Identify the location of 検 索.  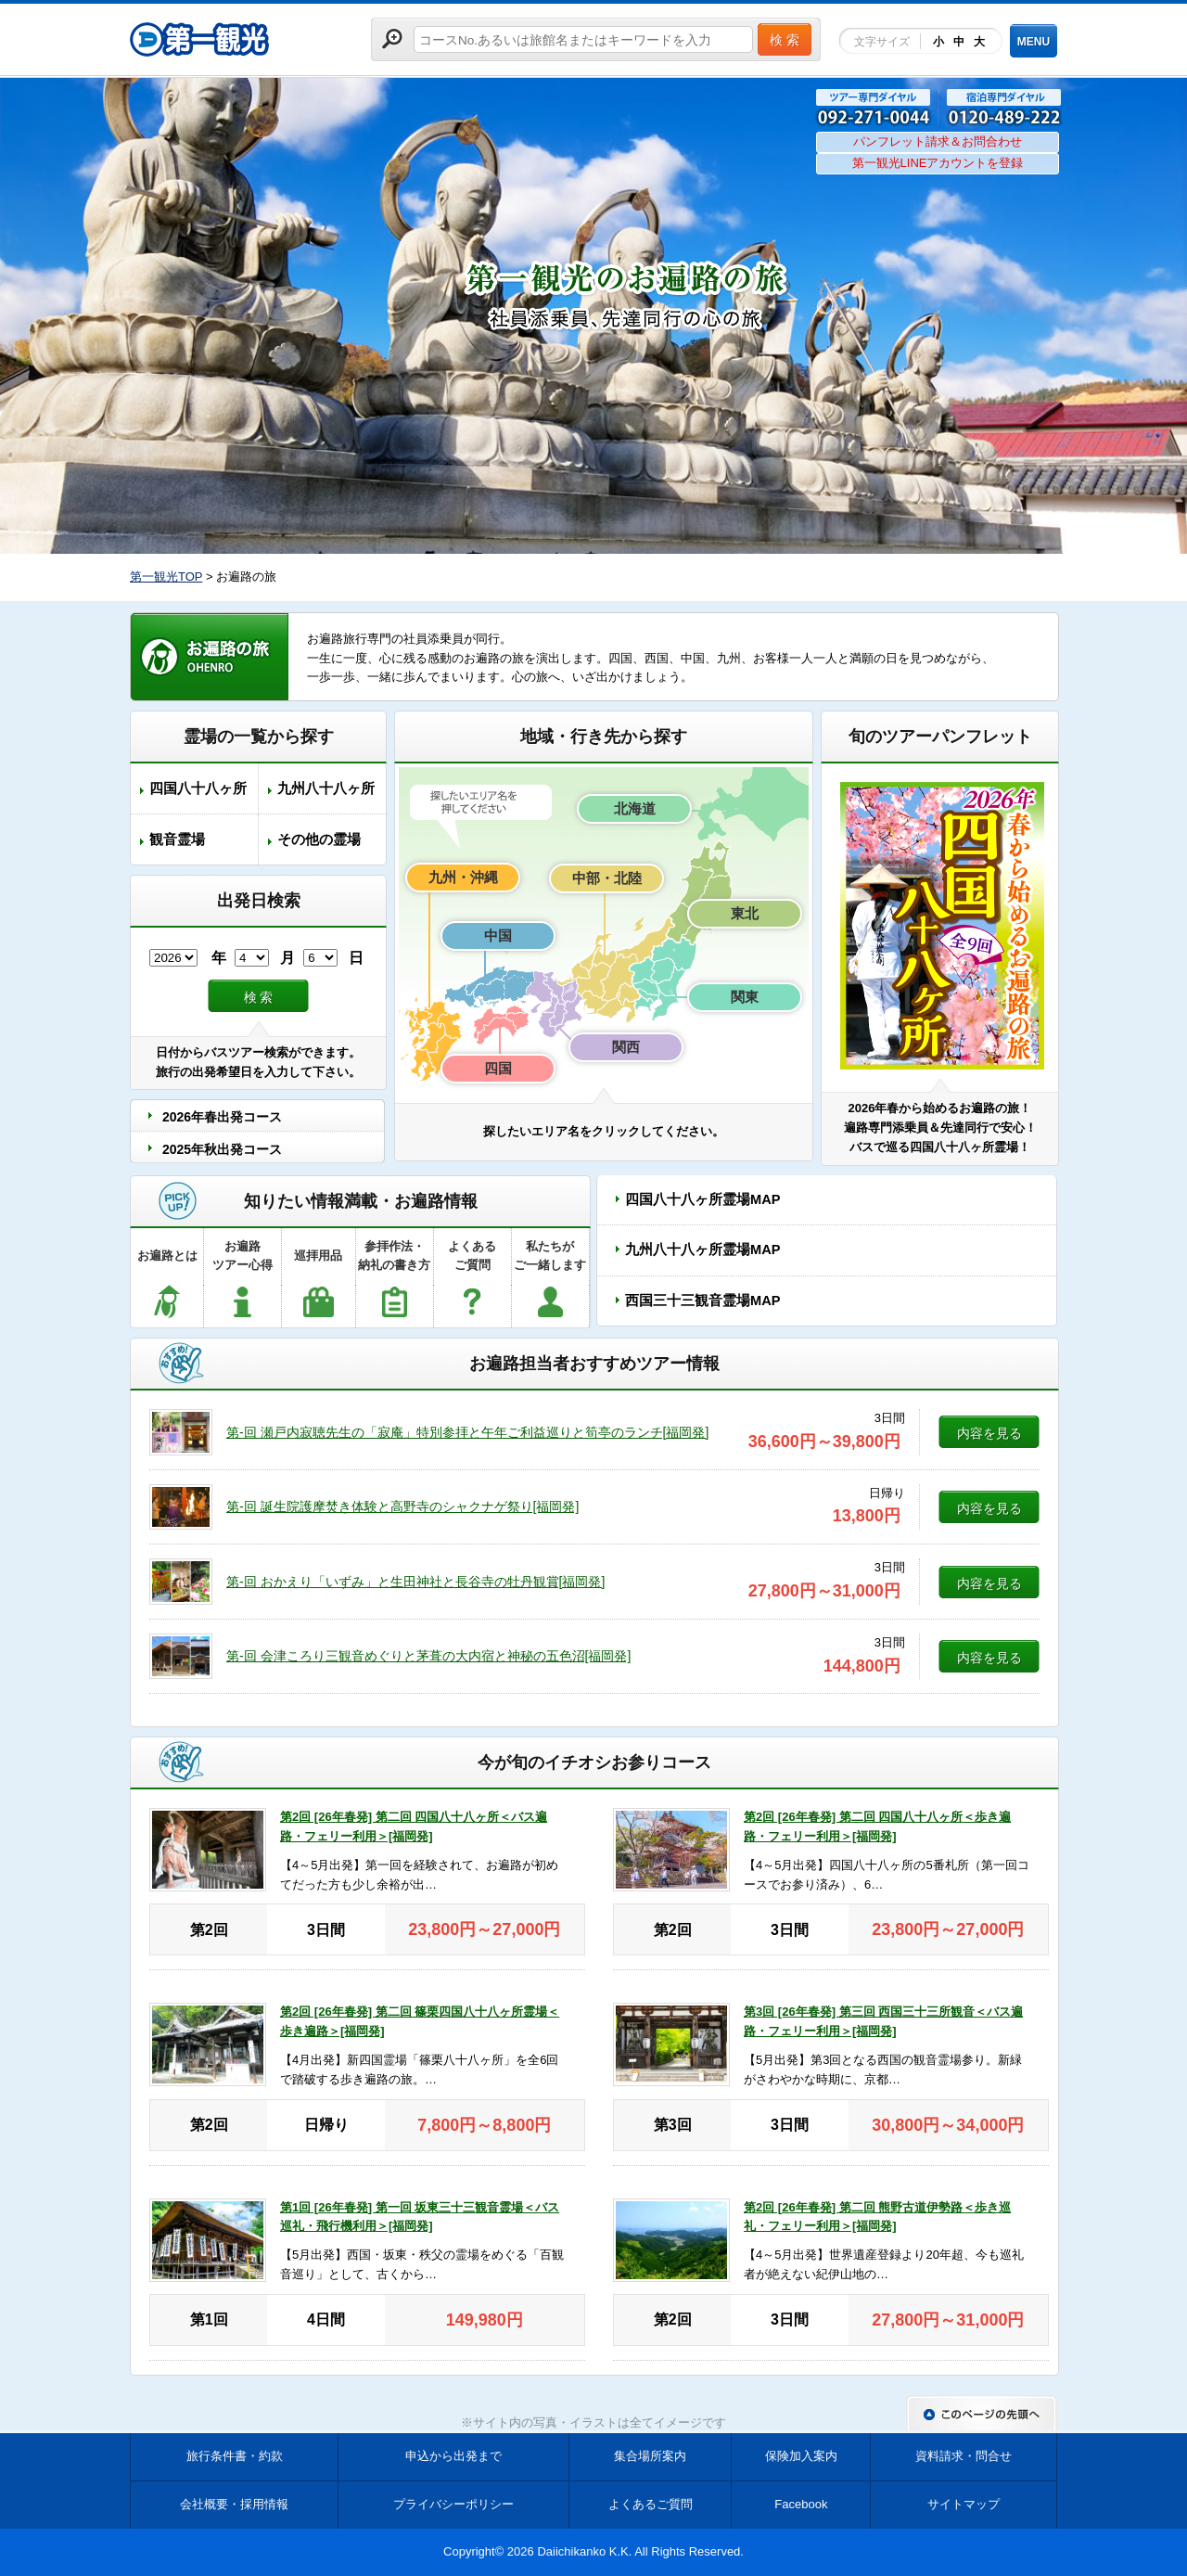
(259, 997).